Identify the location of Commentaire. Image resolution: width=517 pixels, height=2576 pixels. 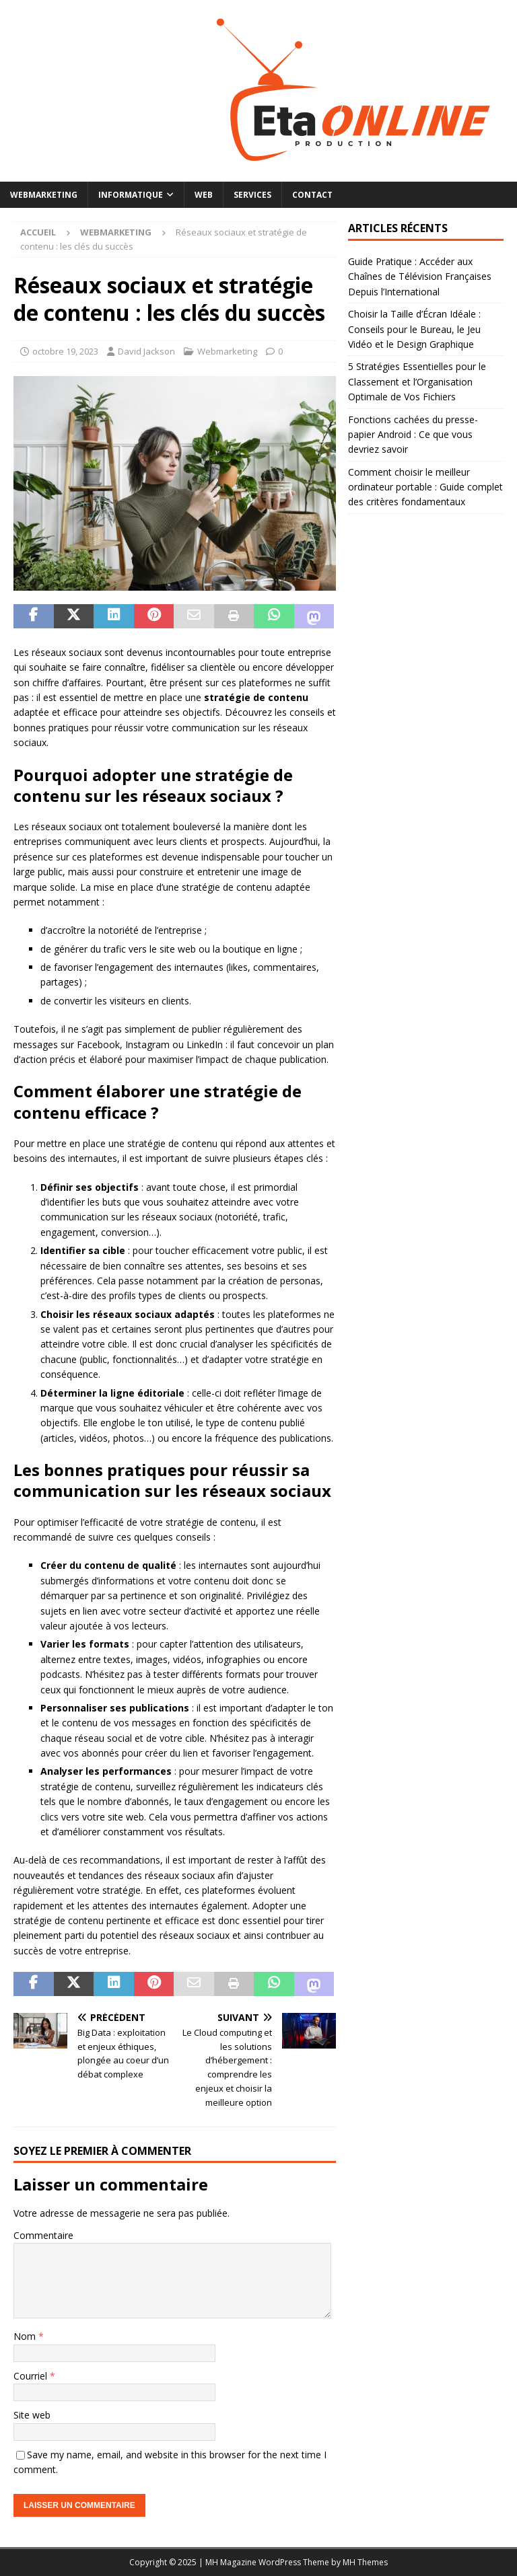
(43, 2235).